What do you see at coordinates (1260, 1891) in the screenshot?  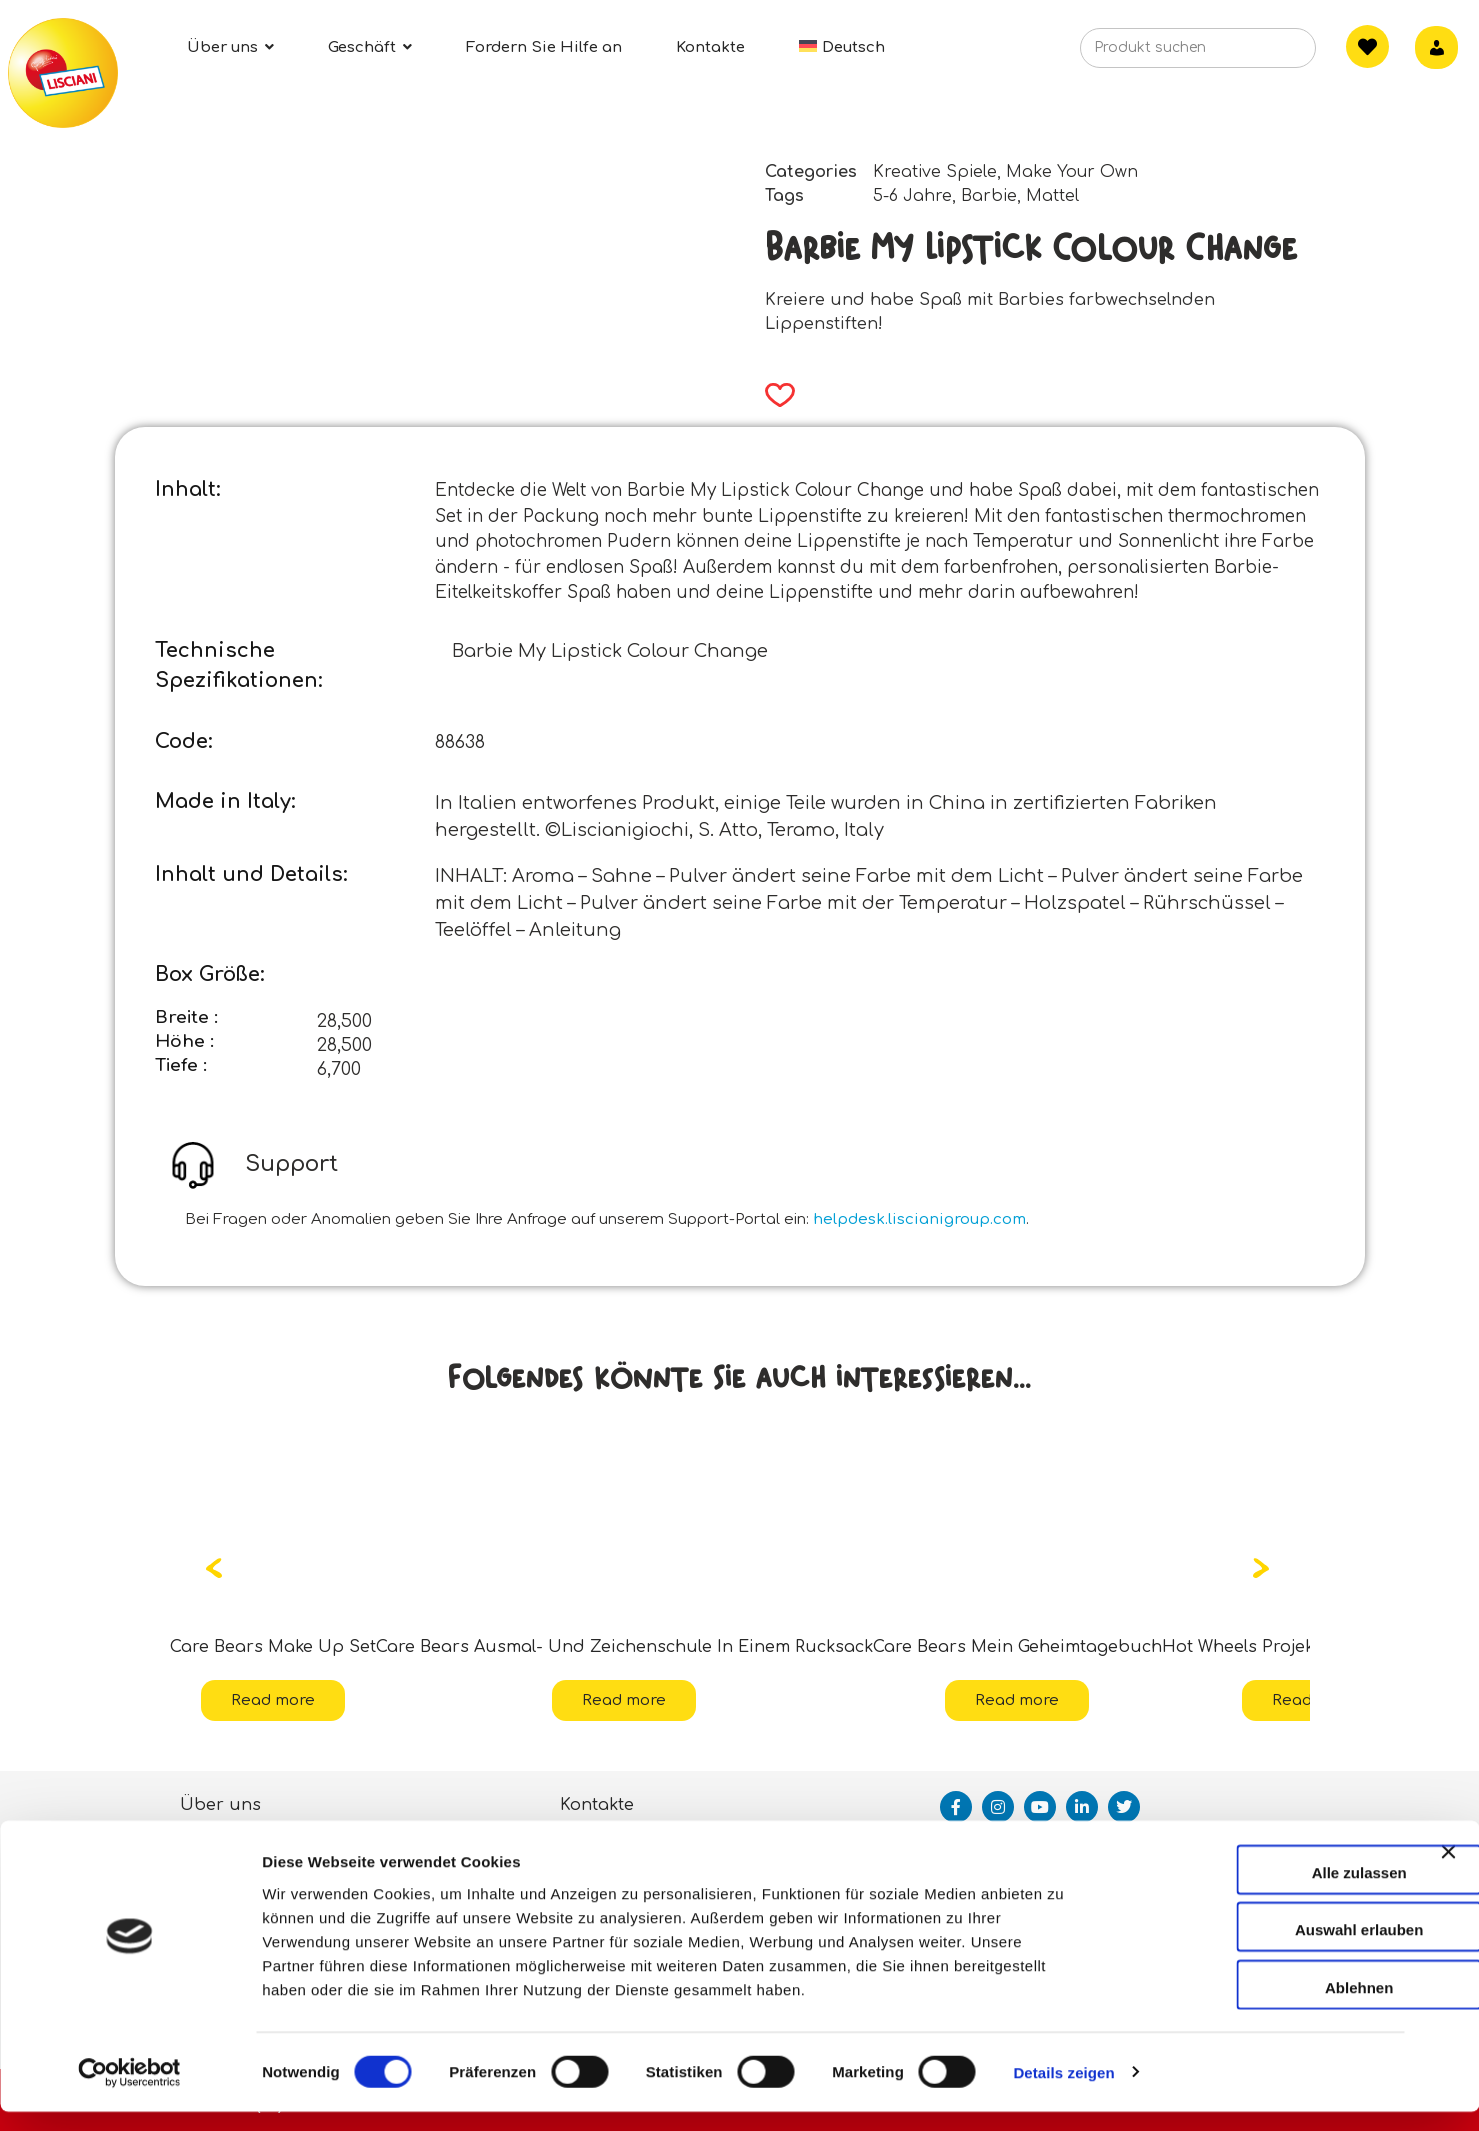 I see `Alle zulassen` at bounding box center [1260, 1891].